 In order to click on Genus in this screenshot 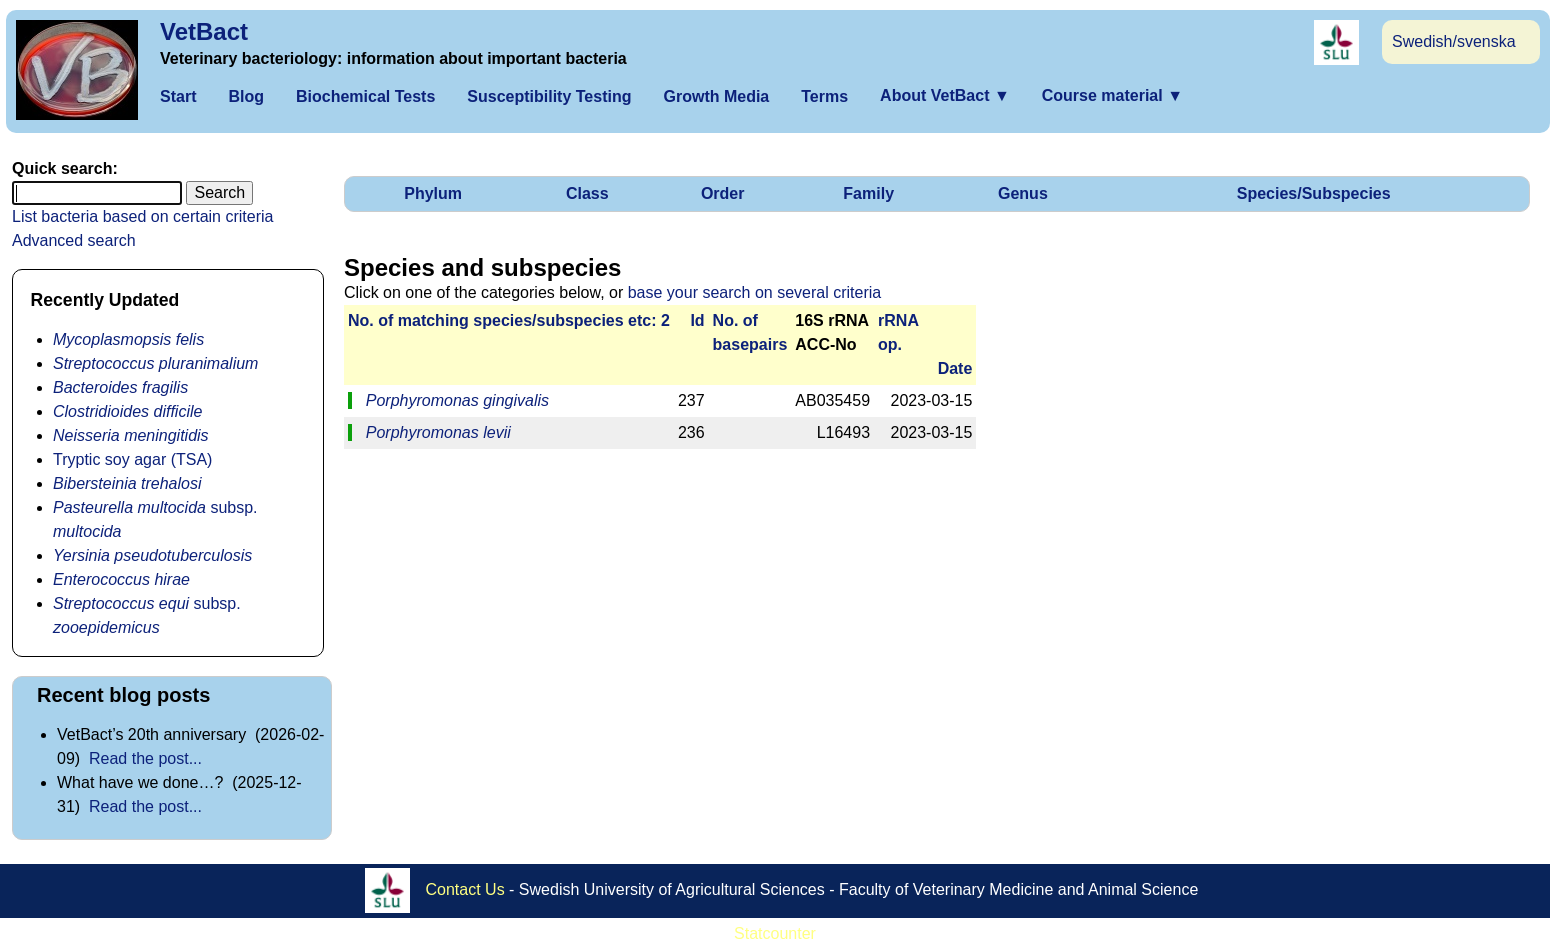, I will do `click(1023, 193)`.